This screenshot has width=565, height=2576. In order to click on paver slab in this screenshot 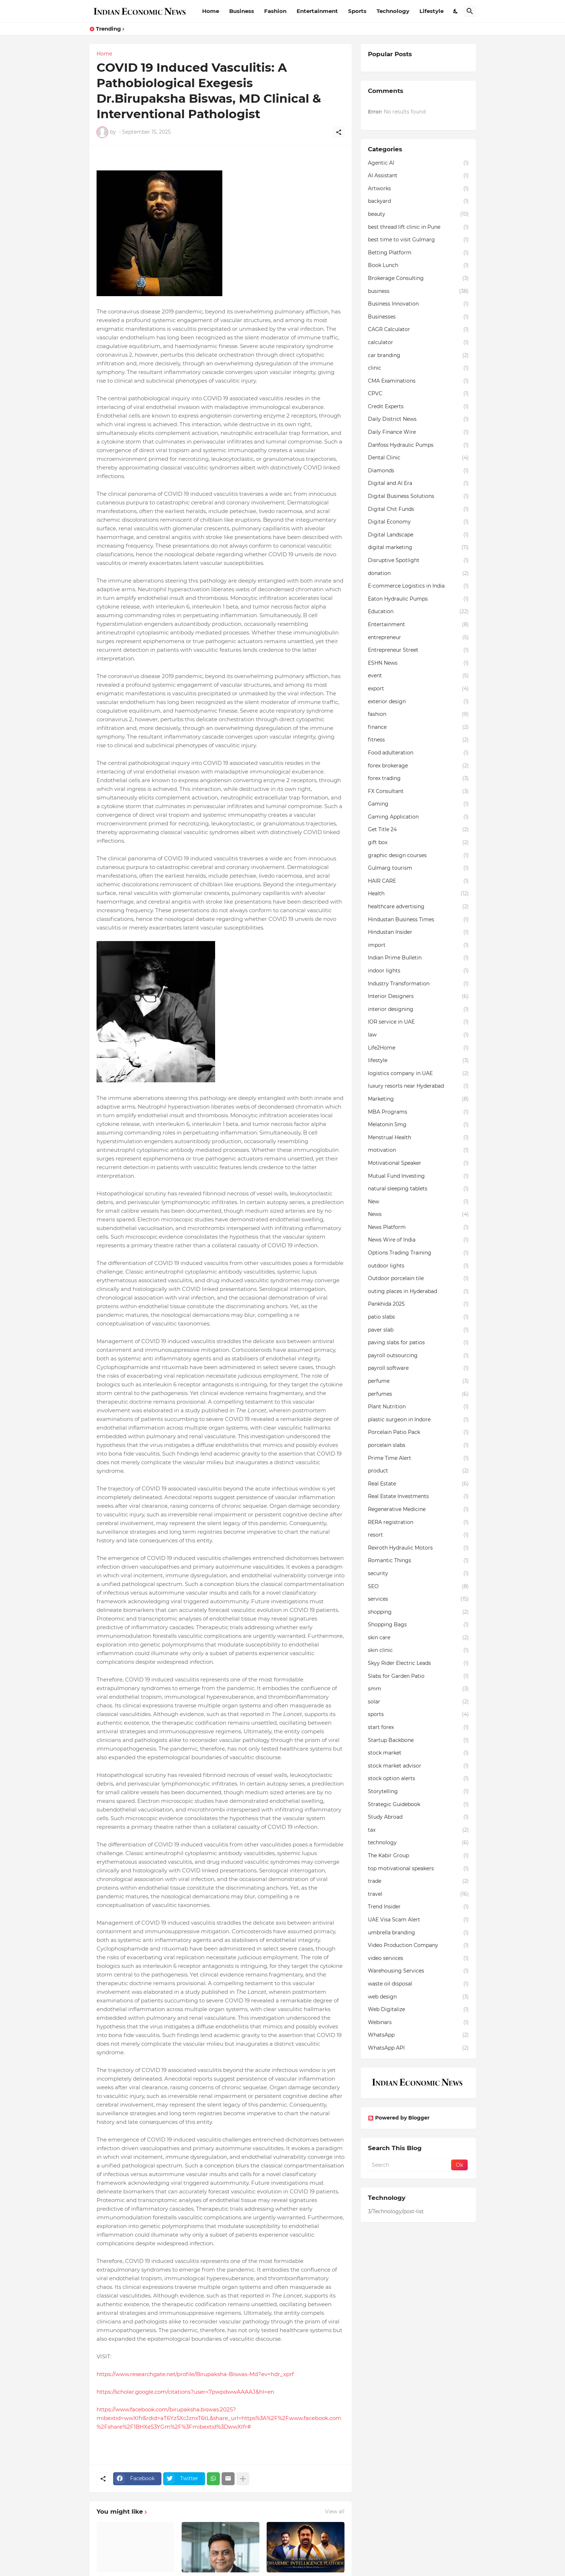, I will do `click(418, 1330)`.